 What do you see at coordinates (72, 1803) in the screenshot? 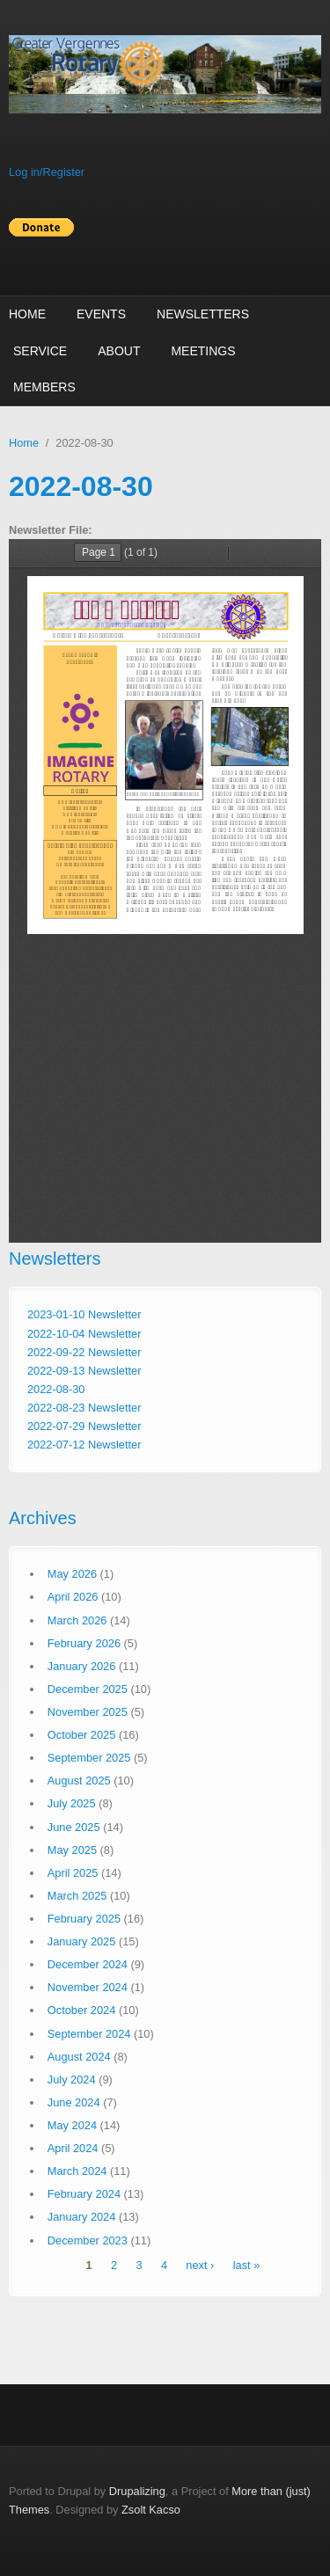
I see `July 2025` at bounding box center [72, 1803].